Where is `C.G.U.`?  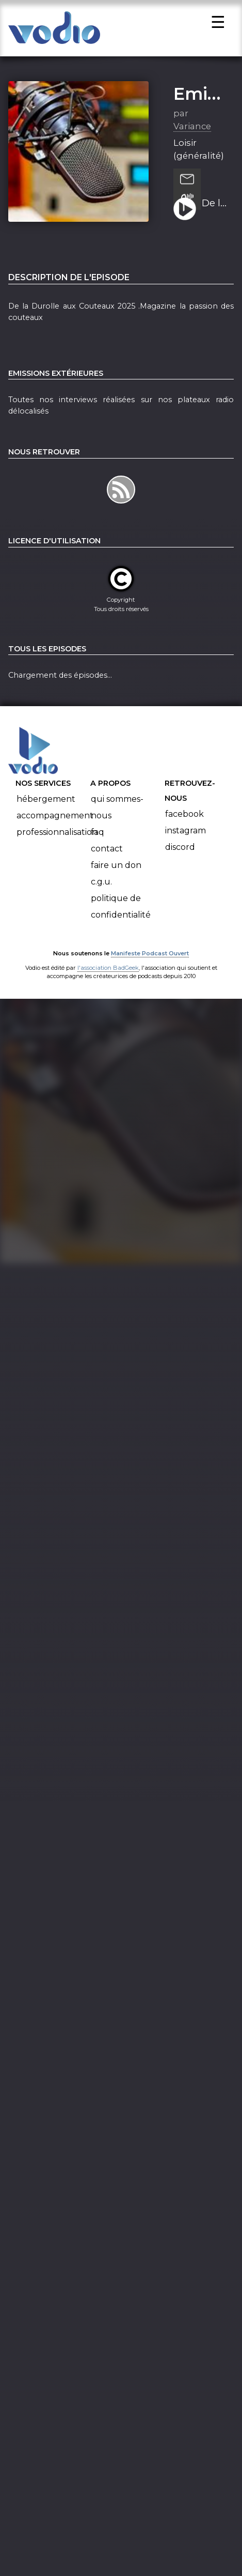
C.G.U. is located at coordinates (101, 894).